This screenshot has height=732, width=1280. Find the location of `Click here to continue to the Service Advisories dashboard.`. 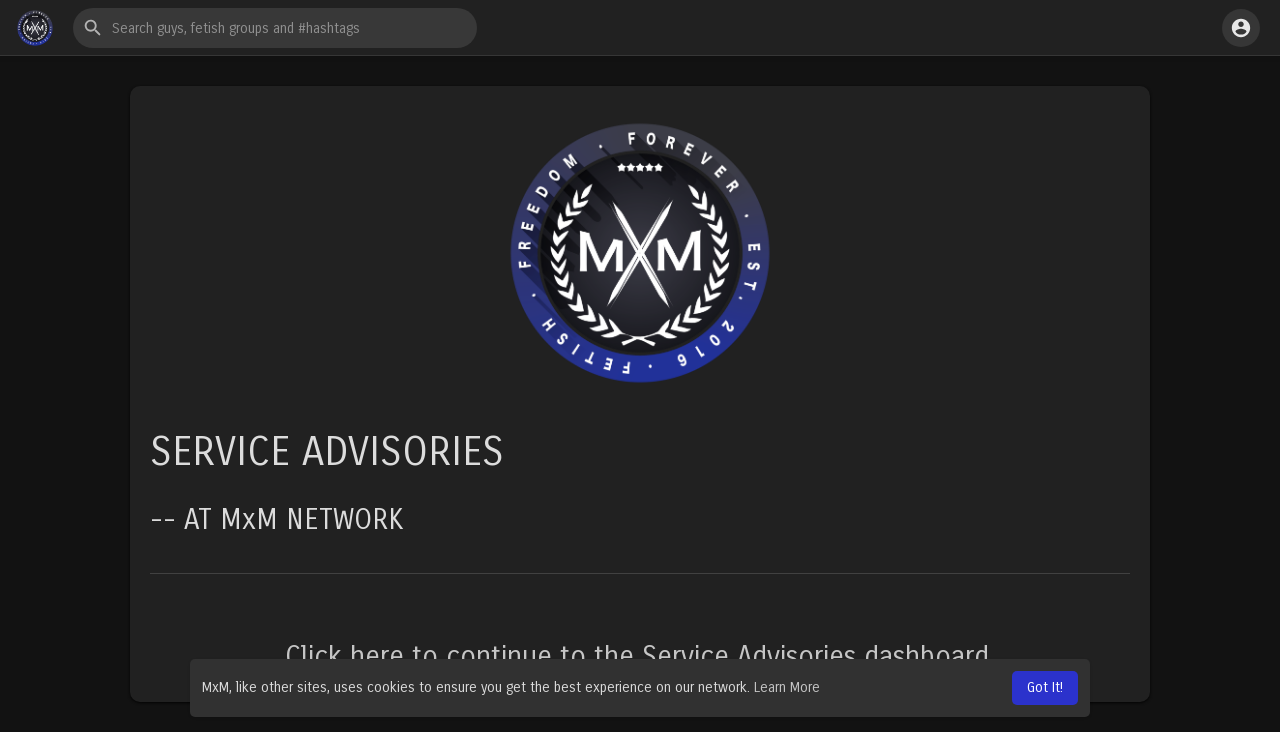

Click here to continue to the Service Advisories dashboard. is located at coordinates (640, 657).